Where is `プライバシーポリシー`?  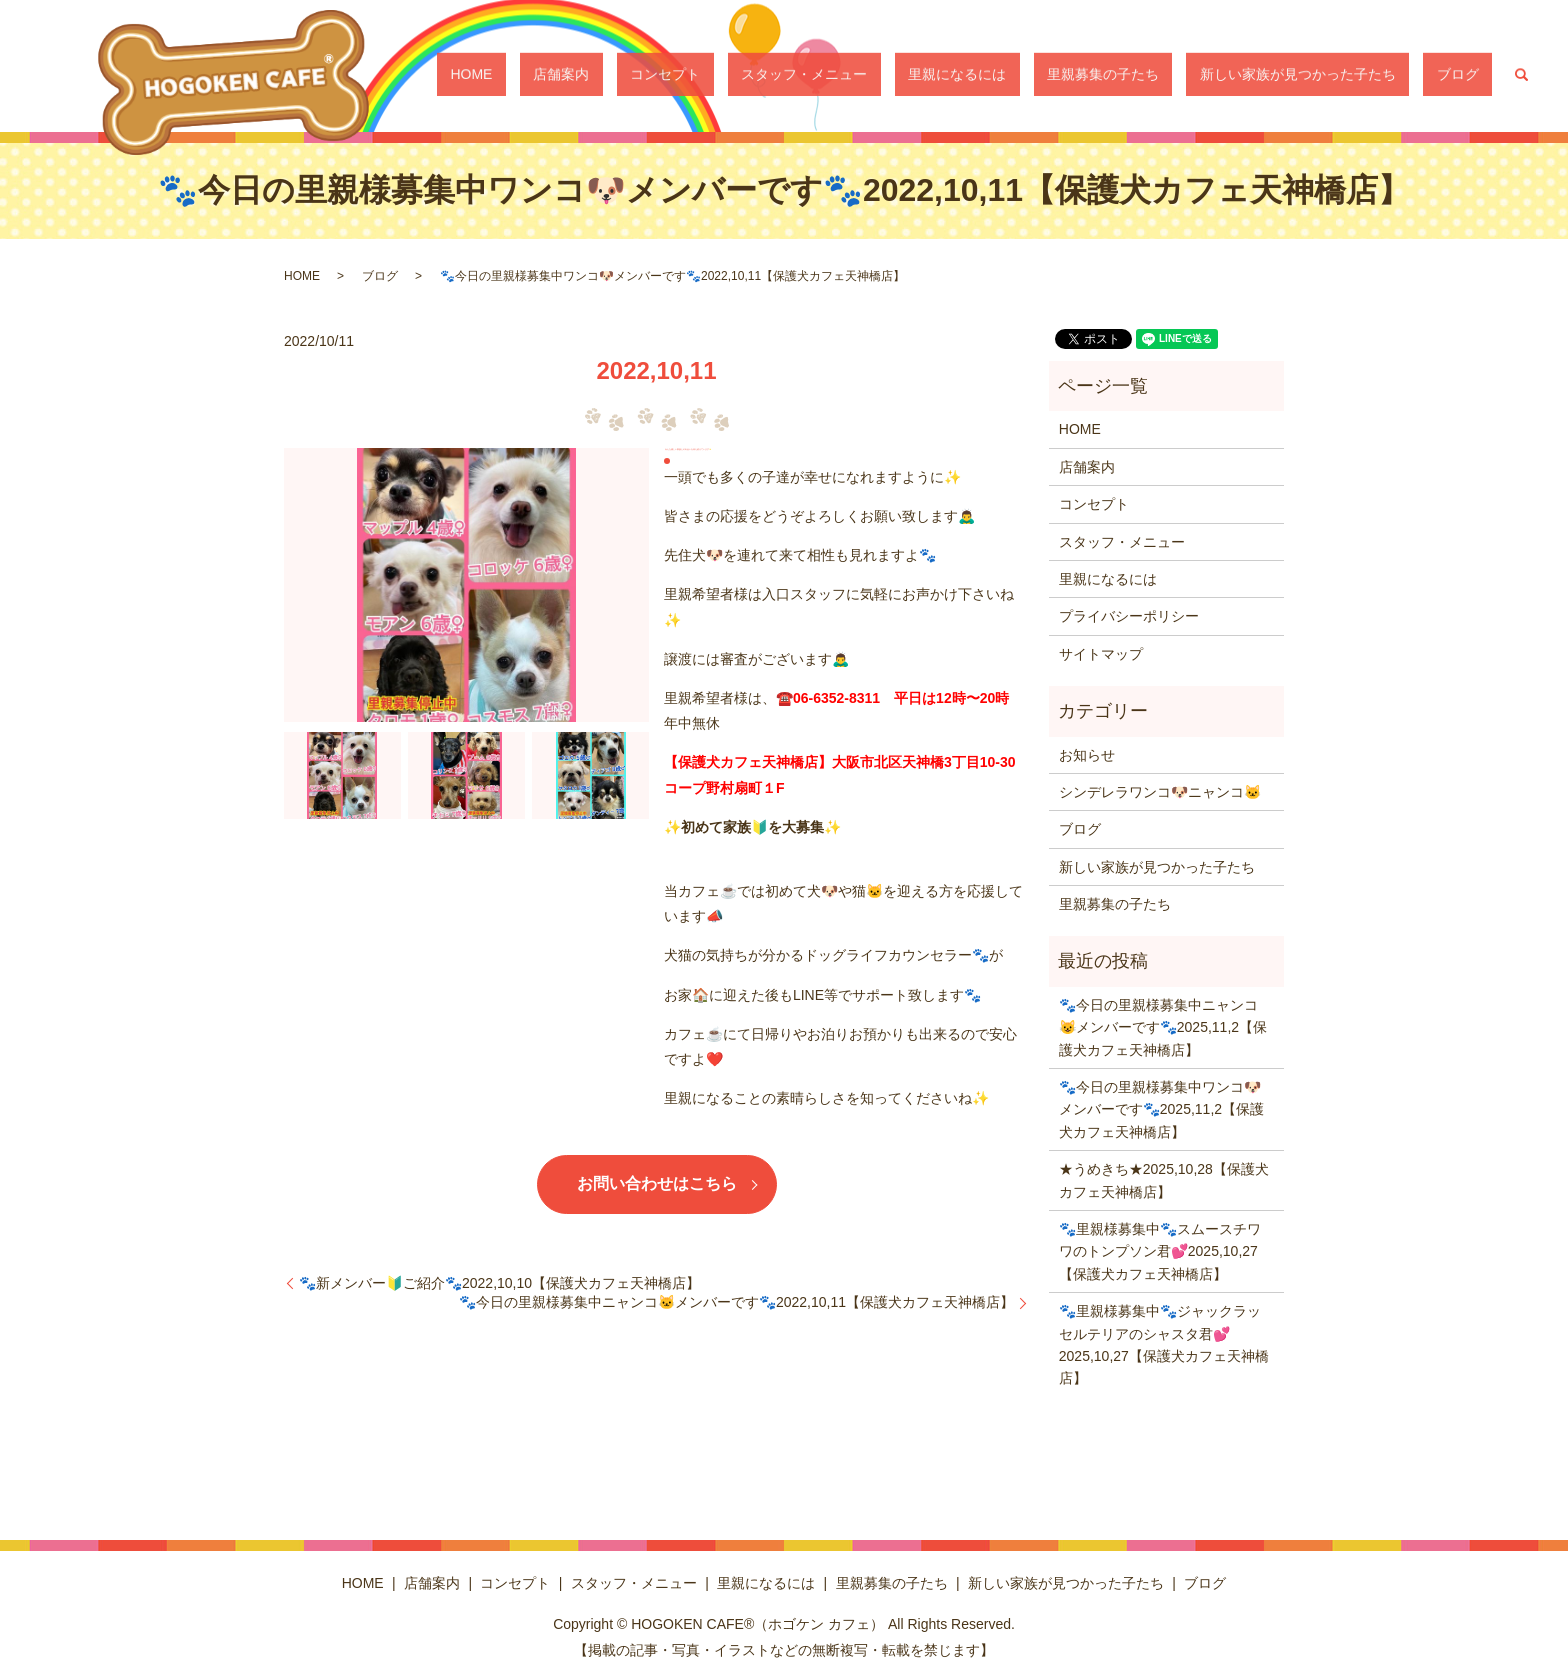 プライバシーポリシー is located at coordinates (1129, 616).